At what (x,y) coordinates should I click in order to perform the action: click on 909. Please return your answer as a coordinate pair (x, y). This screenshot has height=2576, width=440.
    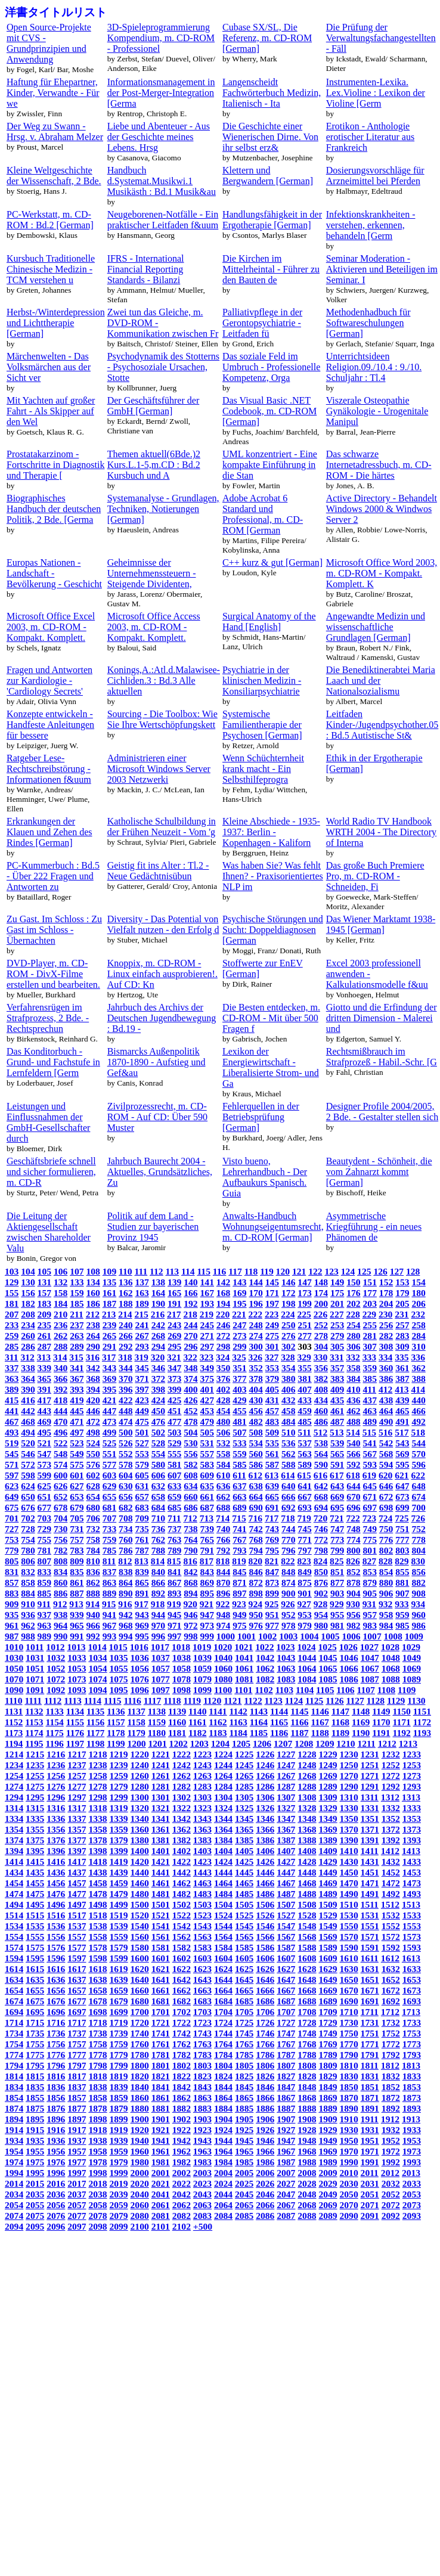
    Looking at the image, I should click on (11, 1604).